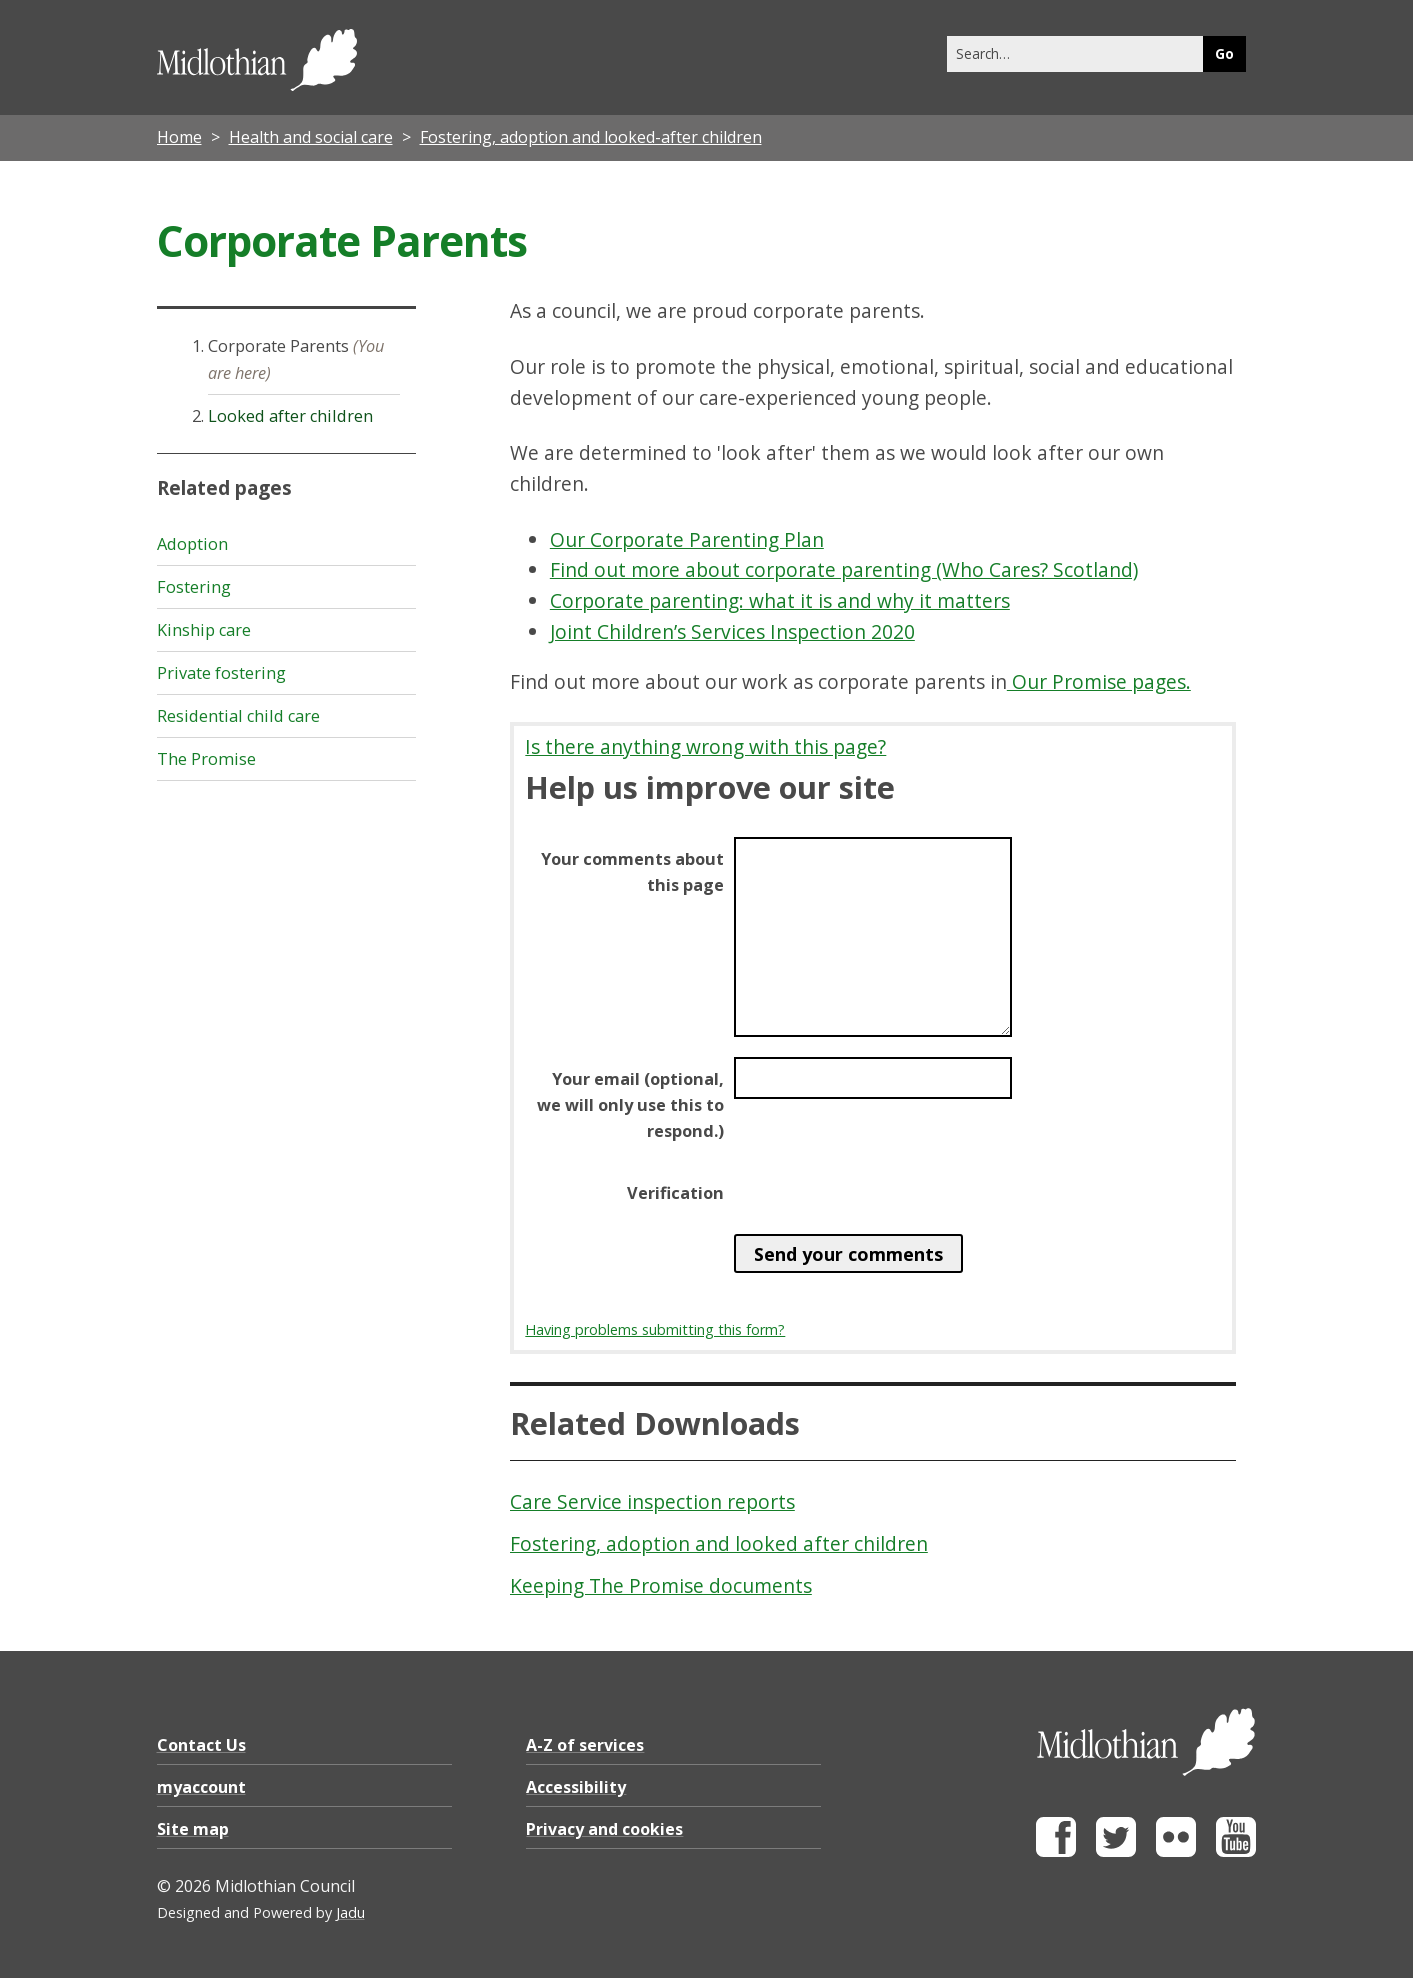  I want to click on Is there anything wrong with this page?, so click(705, 746).